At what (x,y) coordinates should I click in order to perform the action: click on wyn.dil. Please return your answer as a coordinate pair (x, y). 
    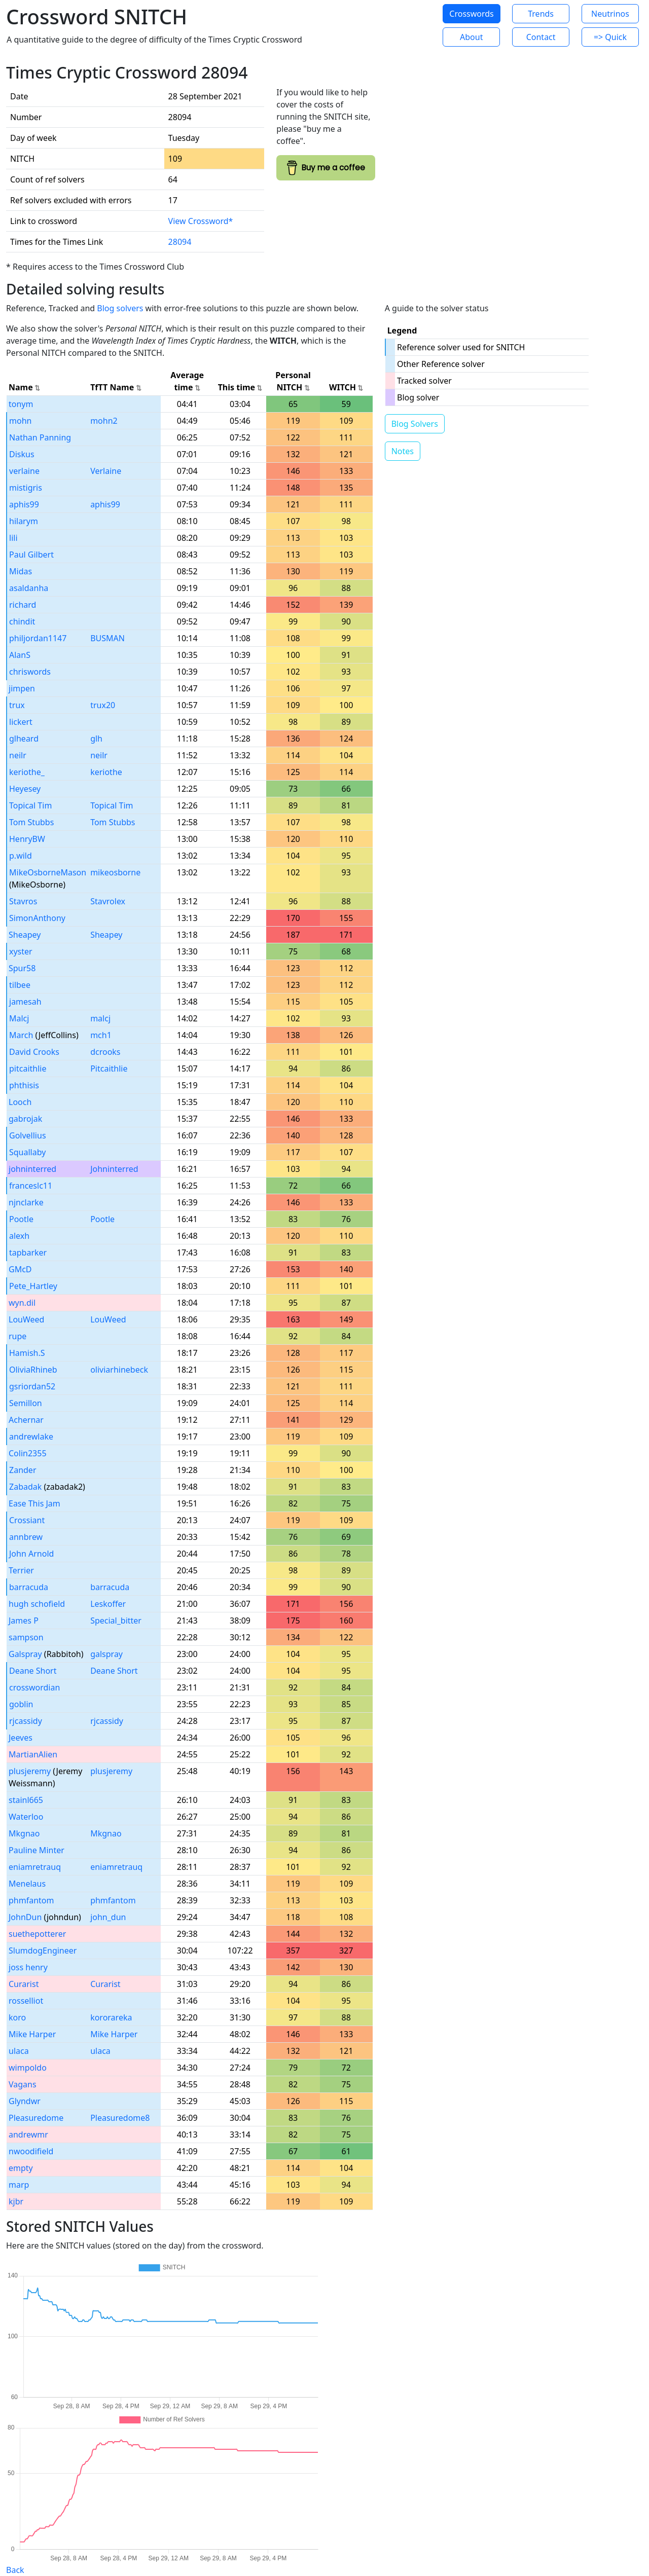
    Looking at the image, I should click on (22, 1302).